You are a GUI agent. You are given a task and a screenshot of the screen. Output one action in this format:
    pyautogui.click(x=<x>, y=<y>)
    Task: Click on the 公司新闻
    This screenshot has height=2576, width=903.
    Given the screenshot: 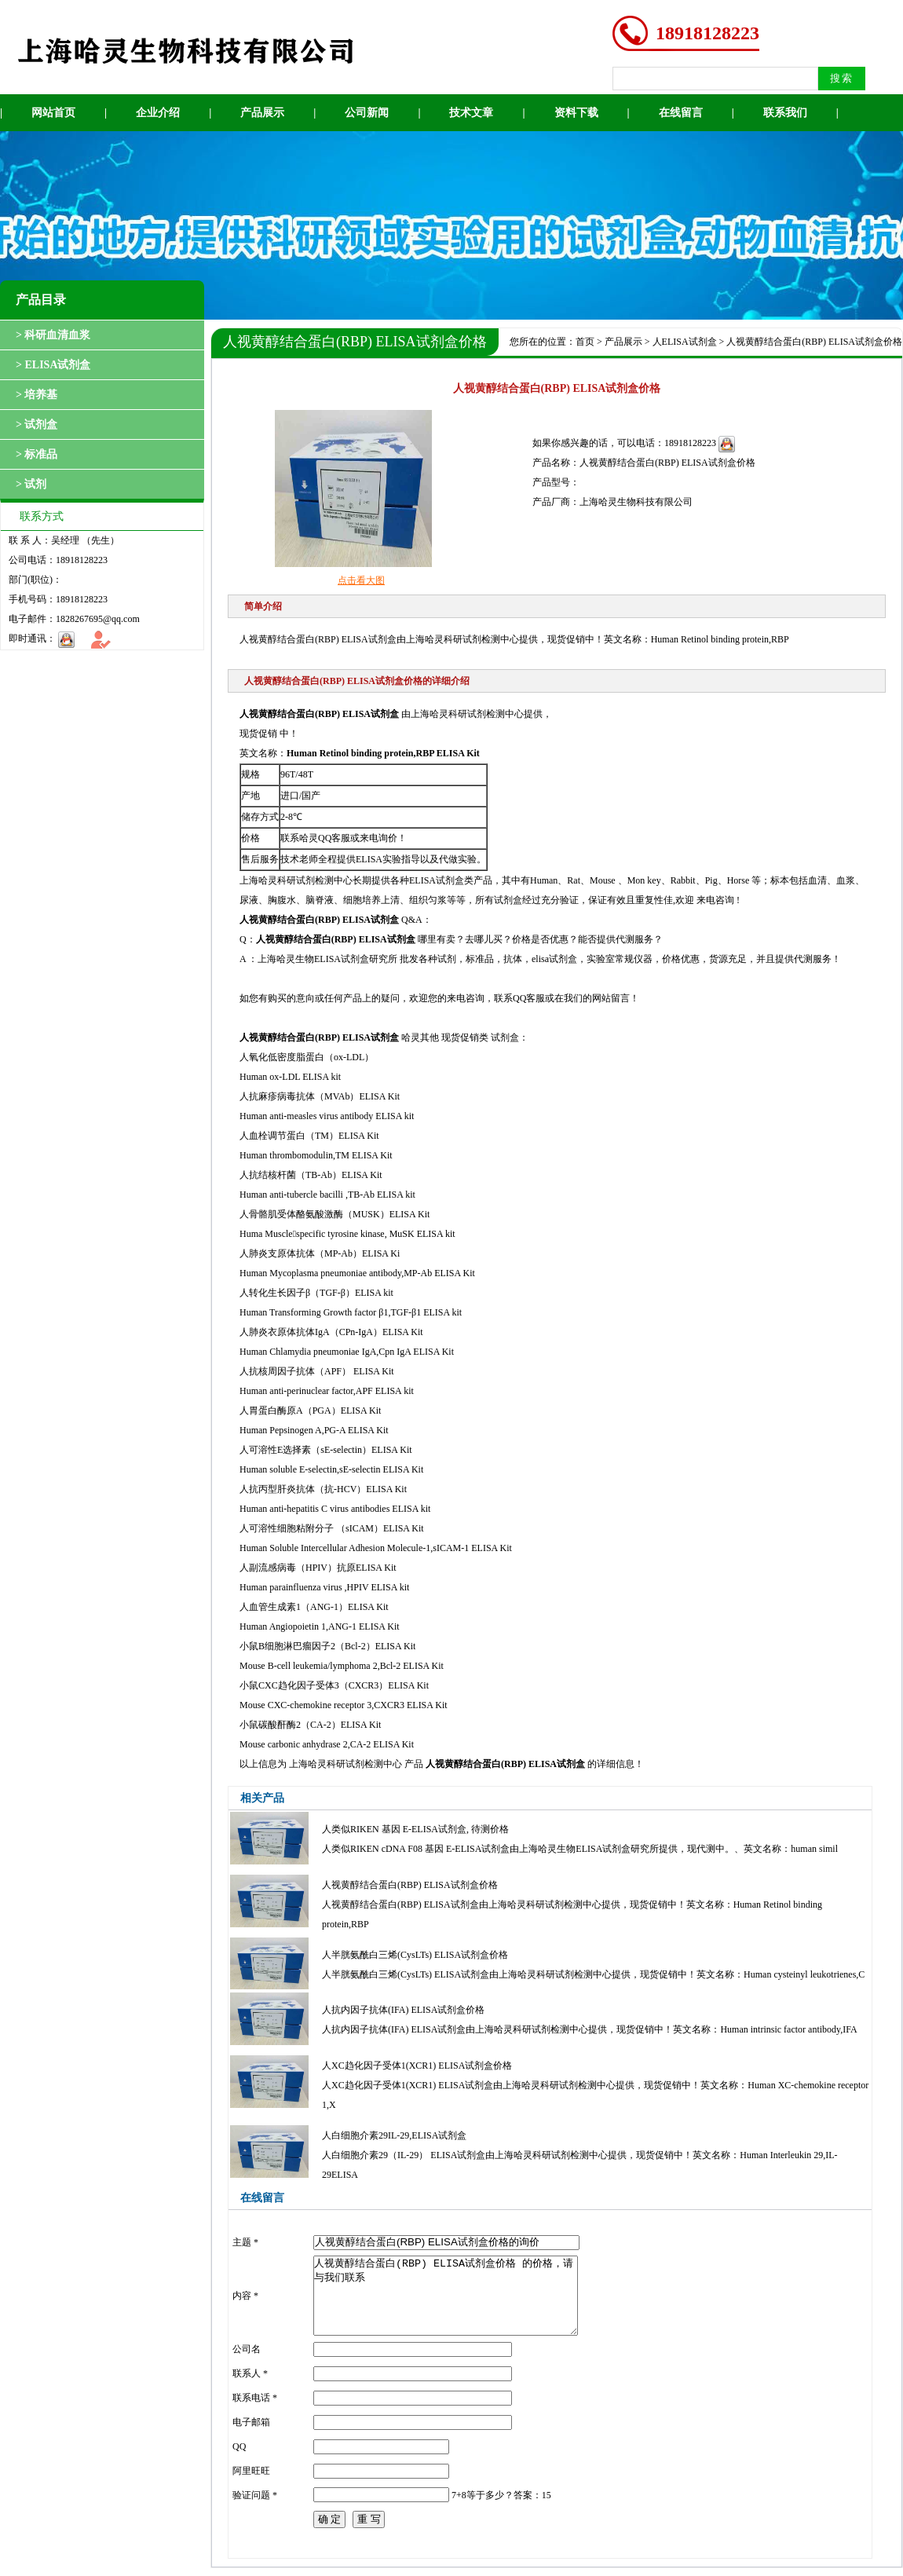 What is the action you would take?
    pyautogui.click(x=367, y=113)
    